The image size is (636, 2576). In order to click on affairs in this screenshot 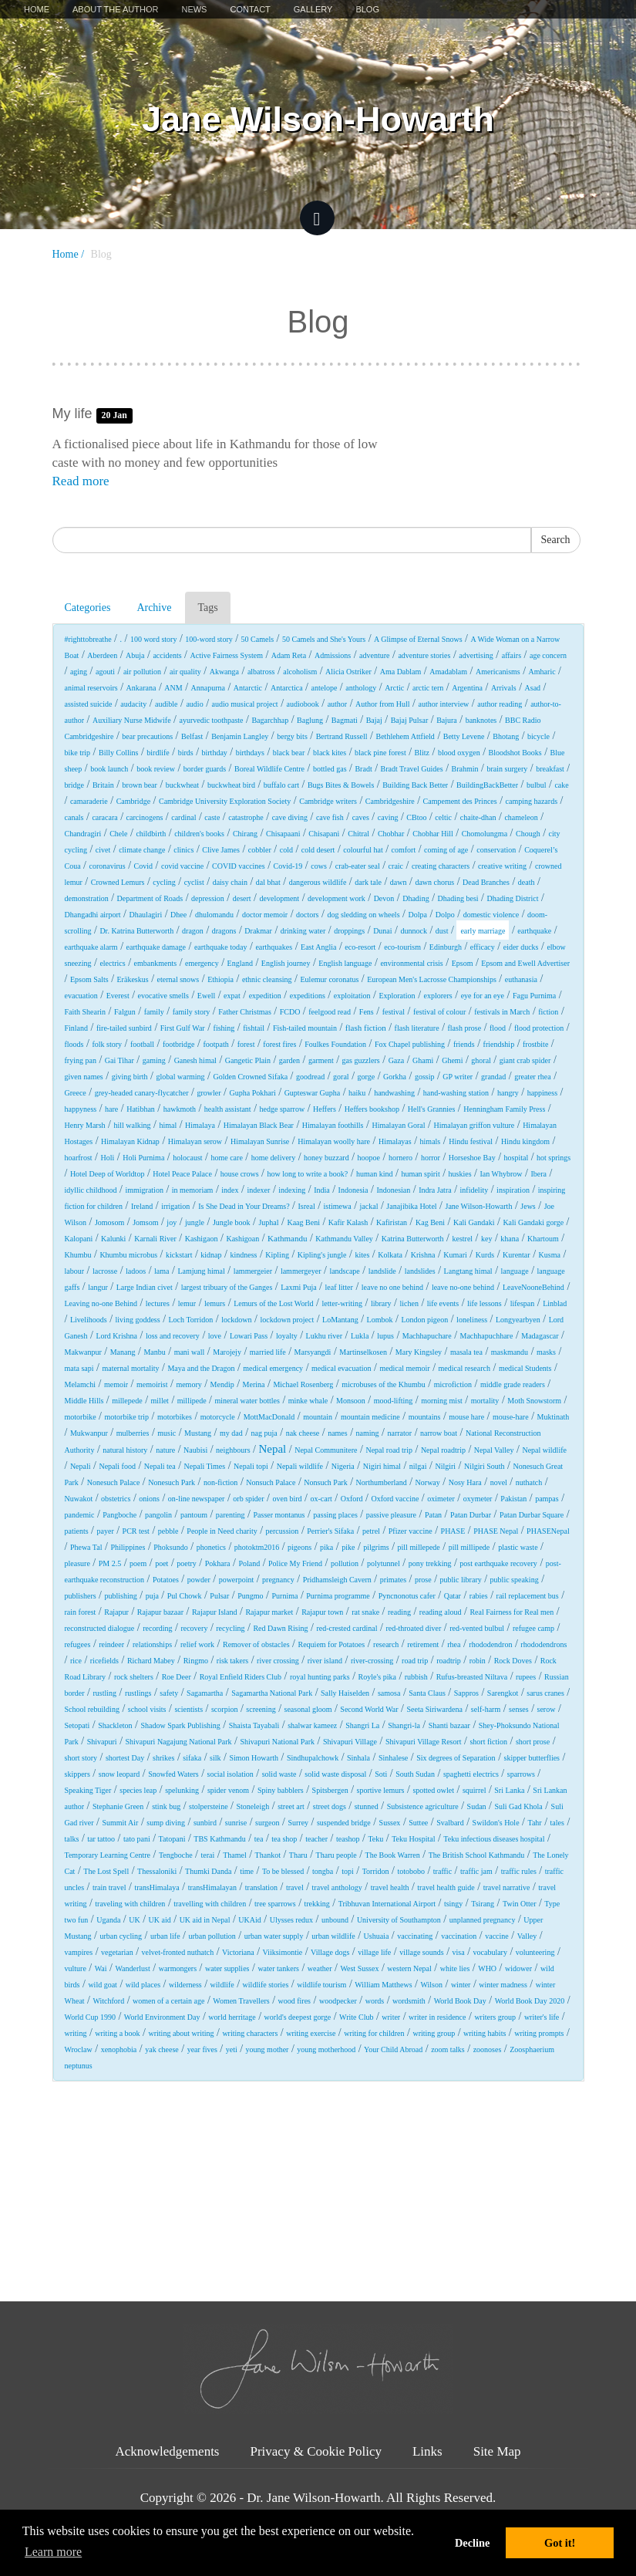, I will do `click(511, 655)`.